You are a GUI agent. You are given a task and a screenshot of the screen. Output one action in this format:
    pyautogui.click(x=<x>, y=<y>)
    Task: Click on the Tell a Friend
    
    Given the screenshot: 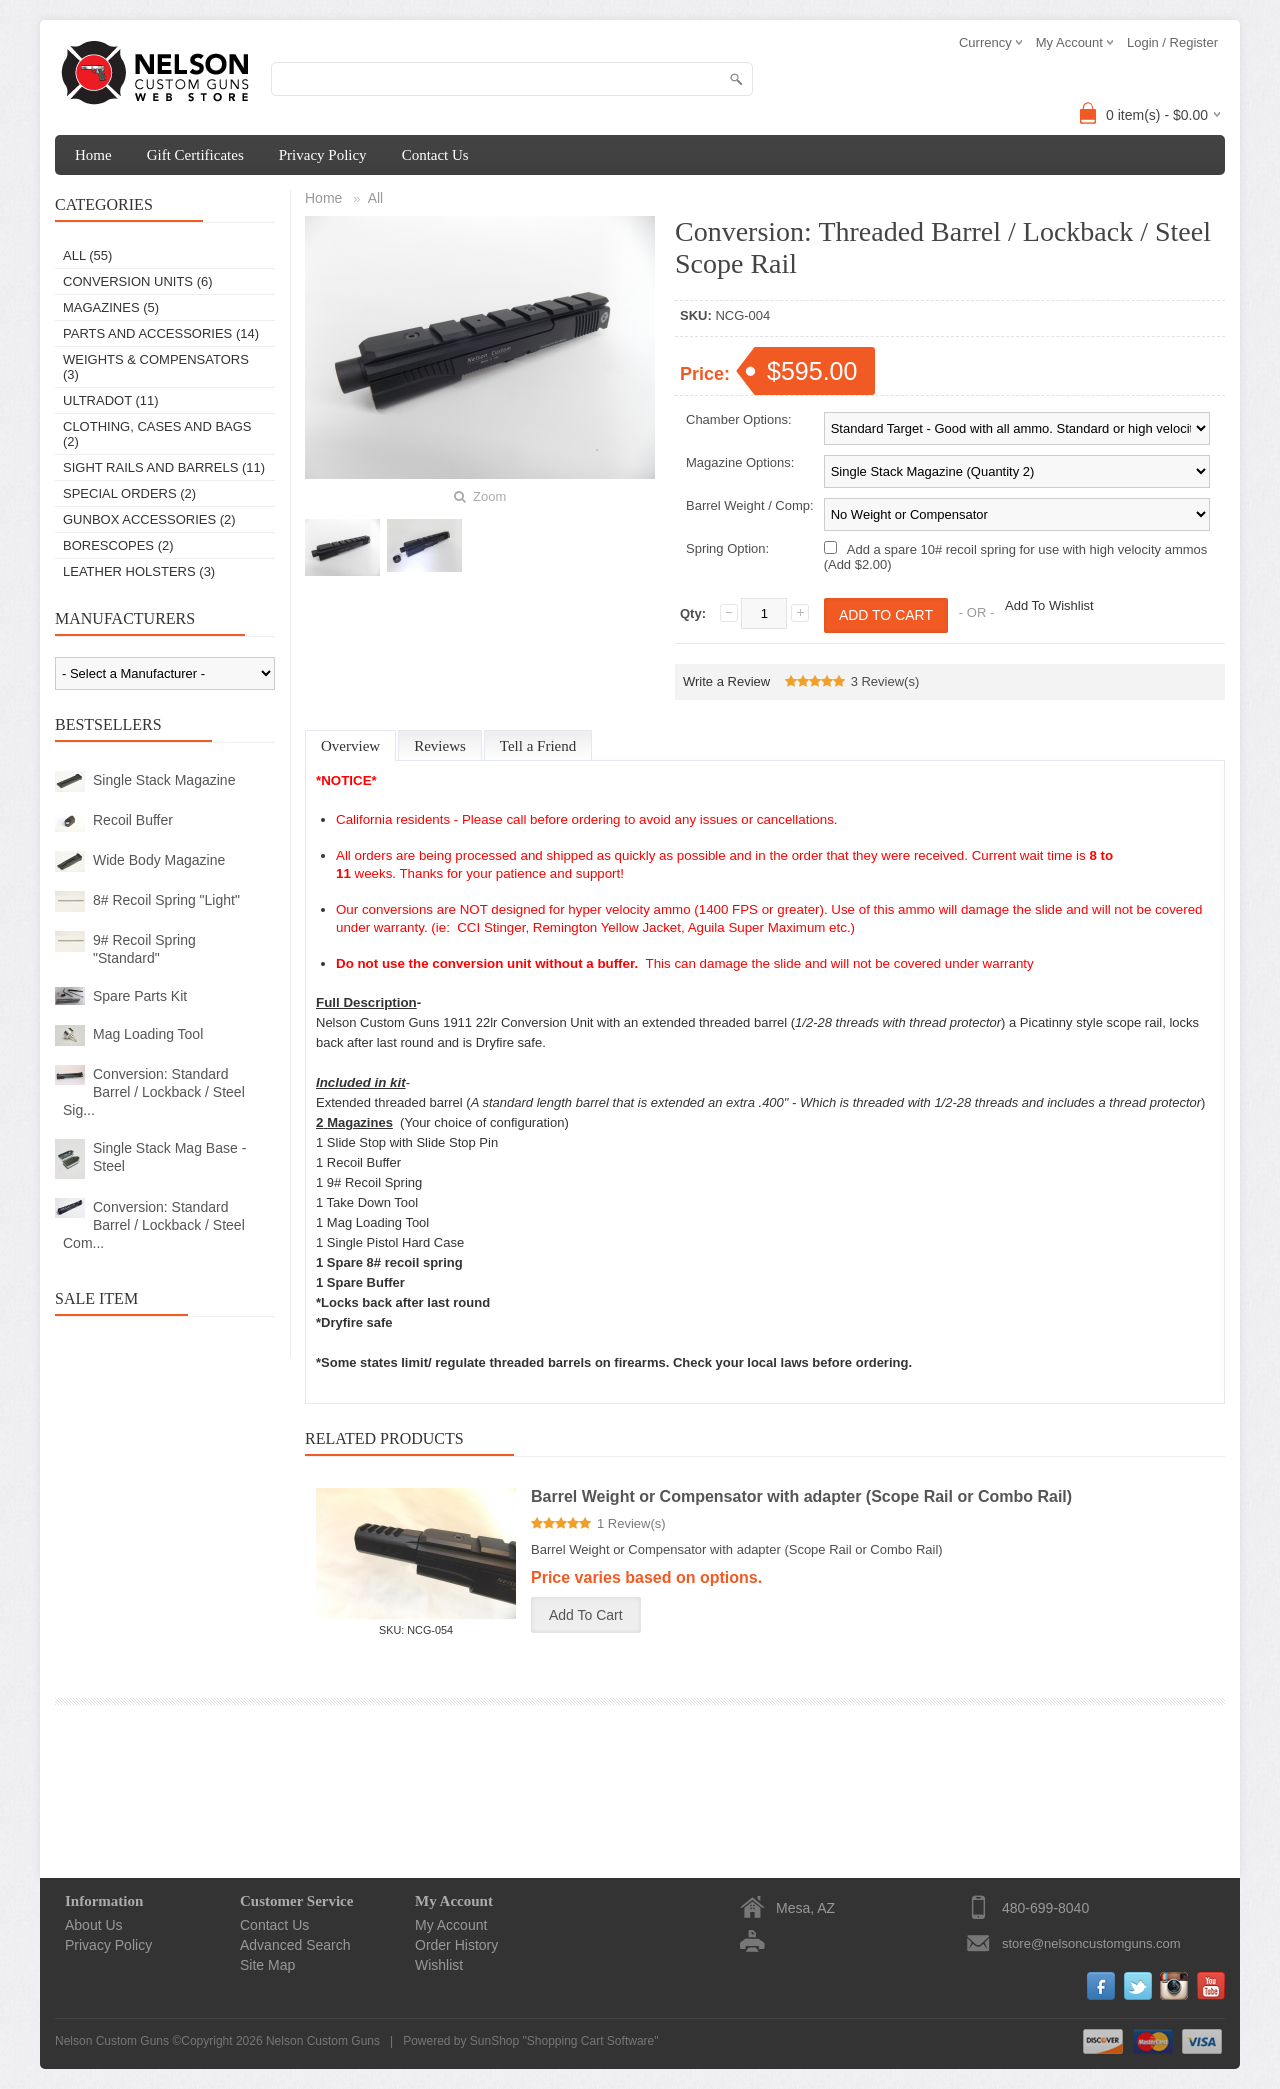 What is the action you would take?
    pyautogui.click(x=538, y=746)
    